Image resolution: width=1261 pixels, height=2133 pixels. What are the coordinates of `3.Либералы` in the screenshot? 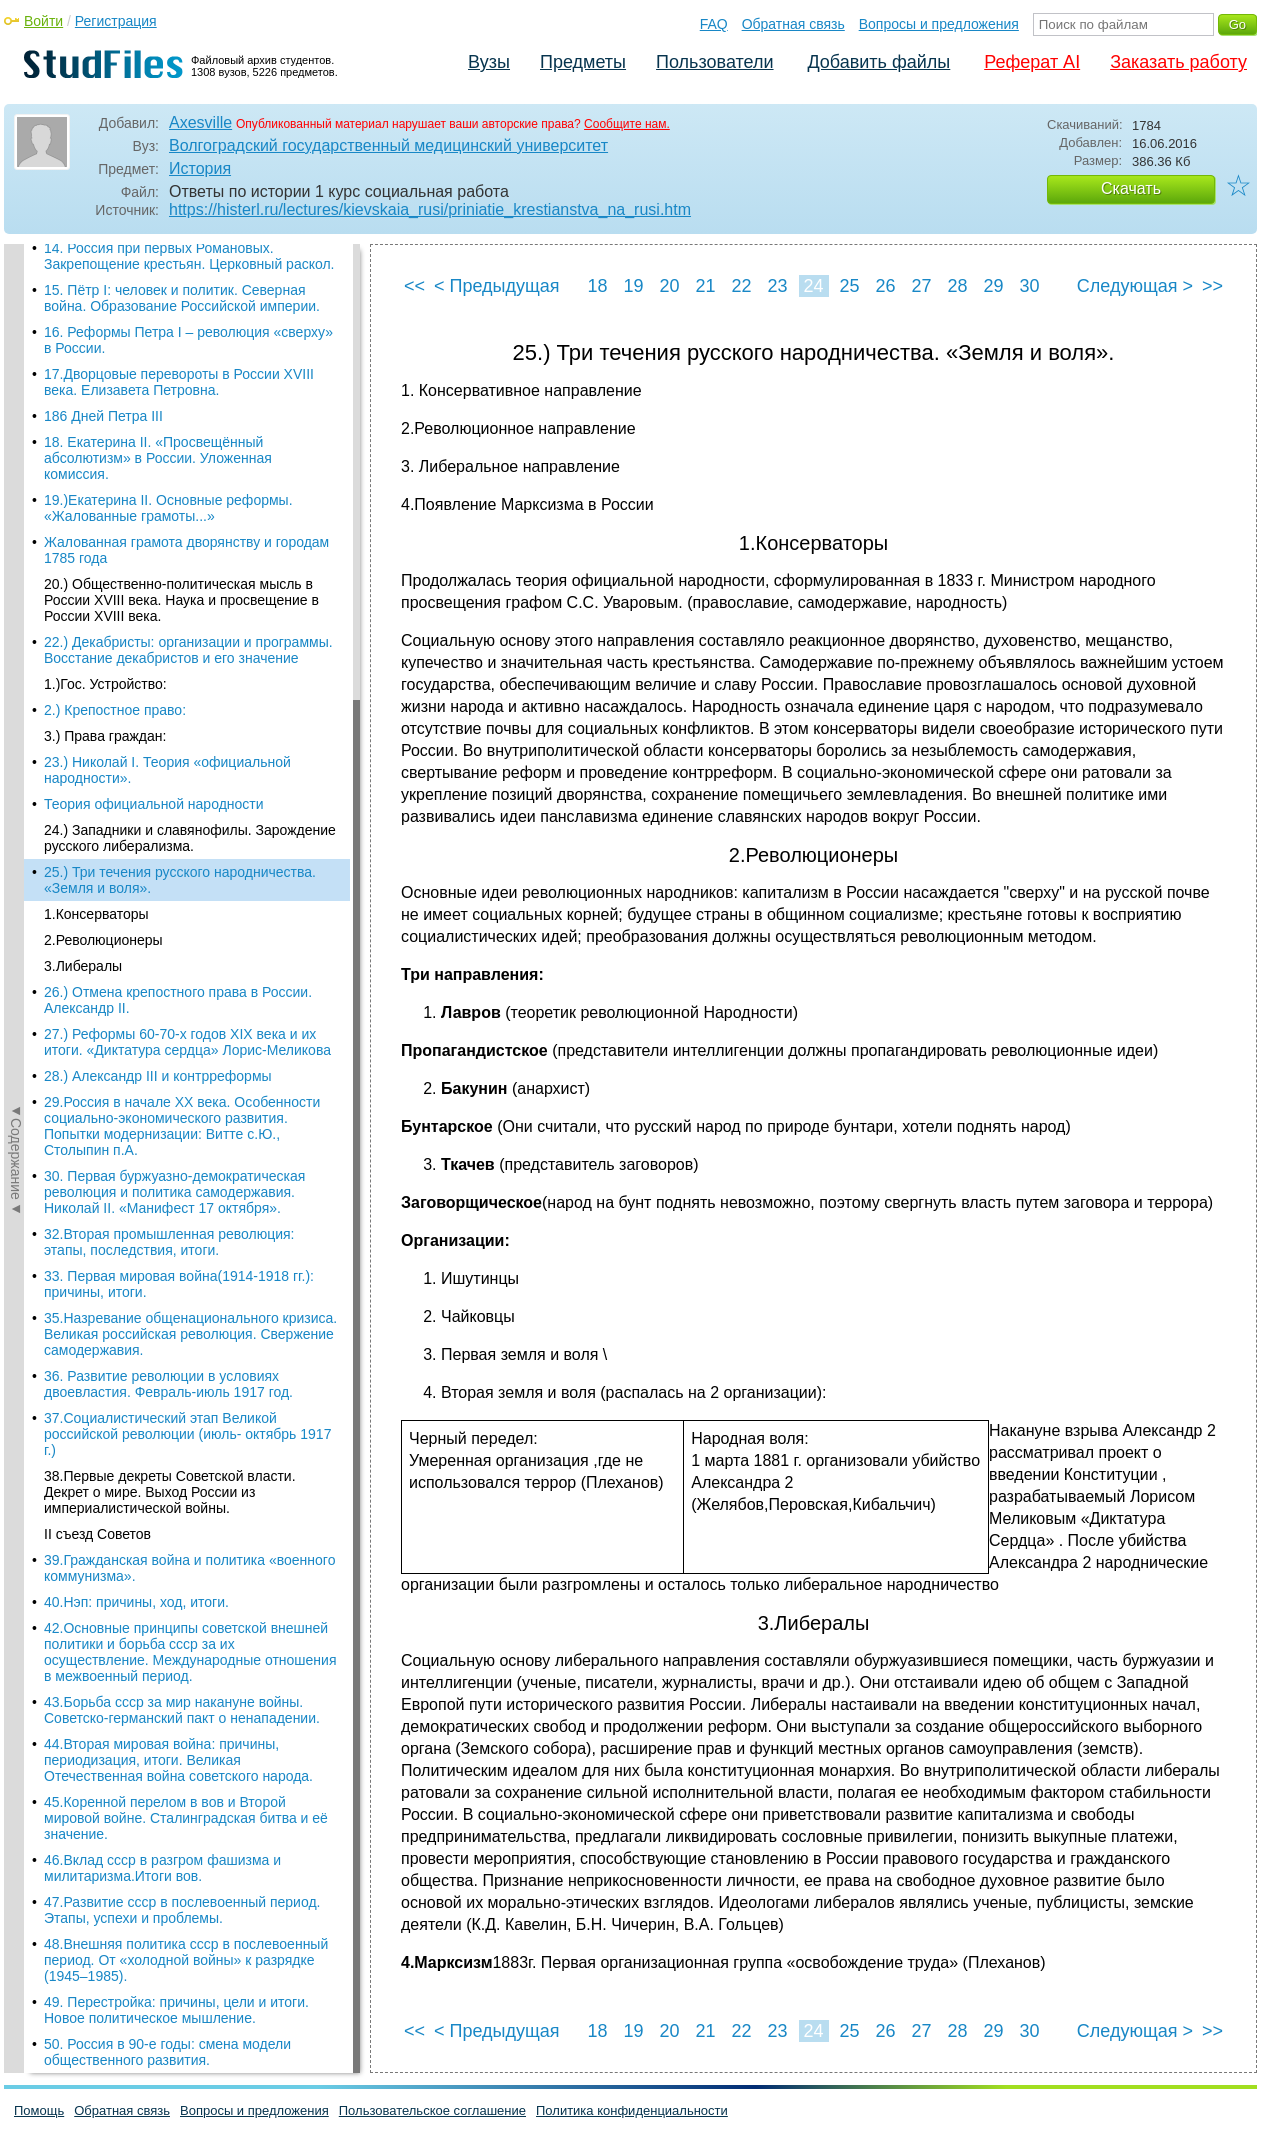 It's located at (83, 397).